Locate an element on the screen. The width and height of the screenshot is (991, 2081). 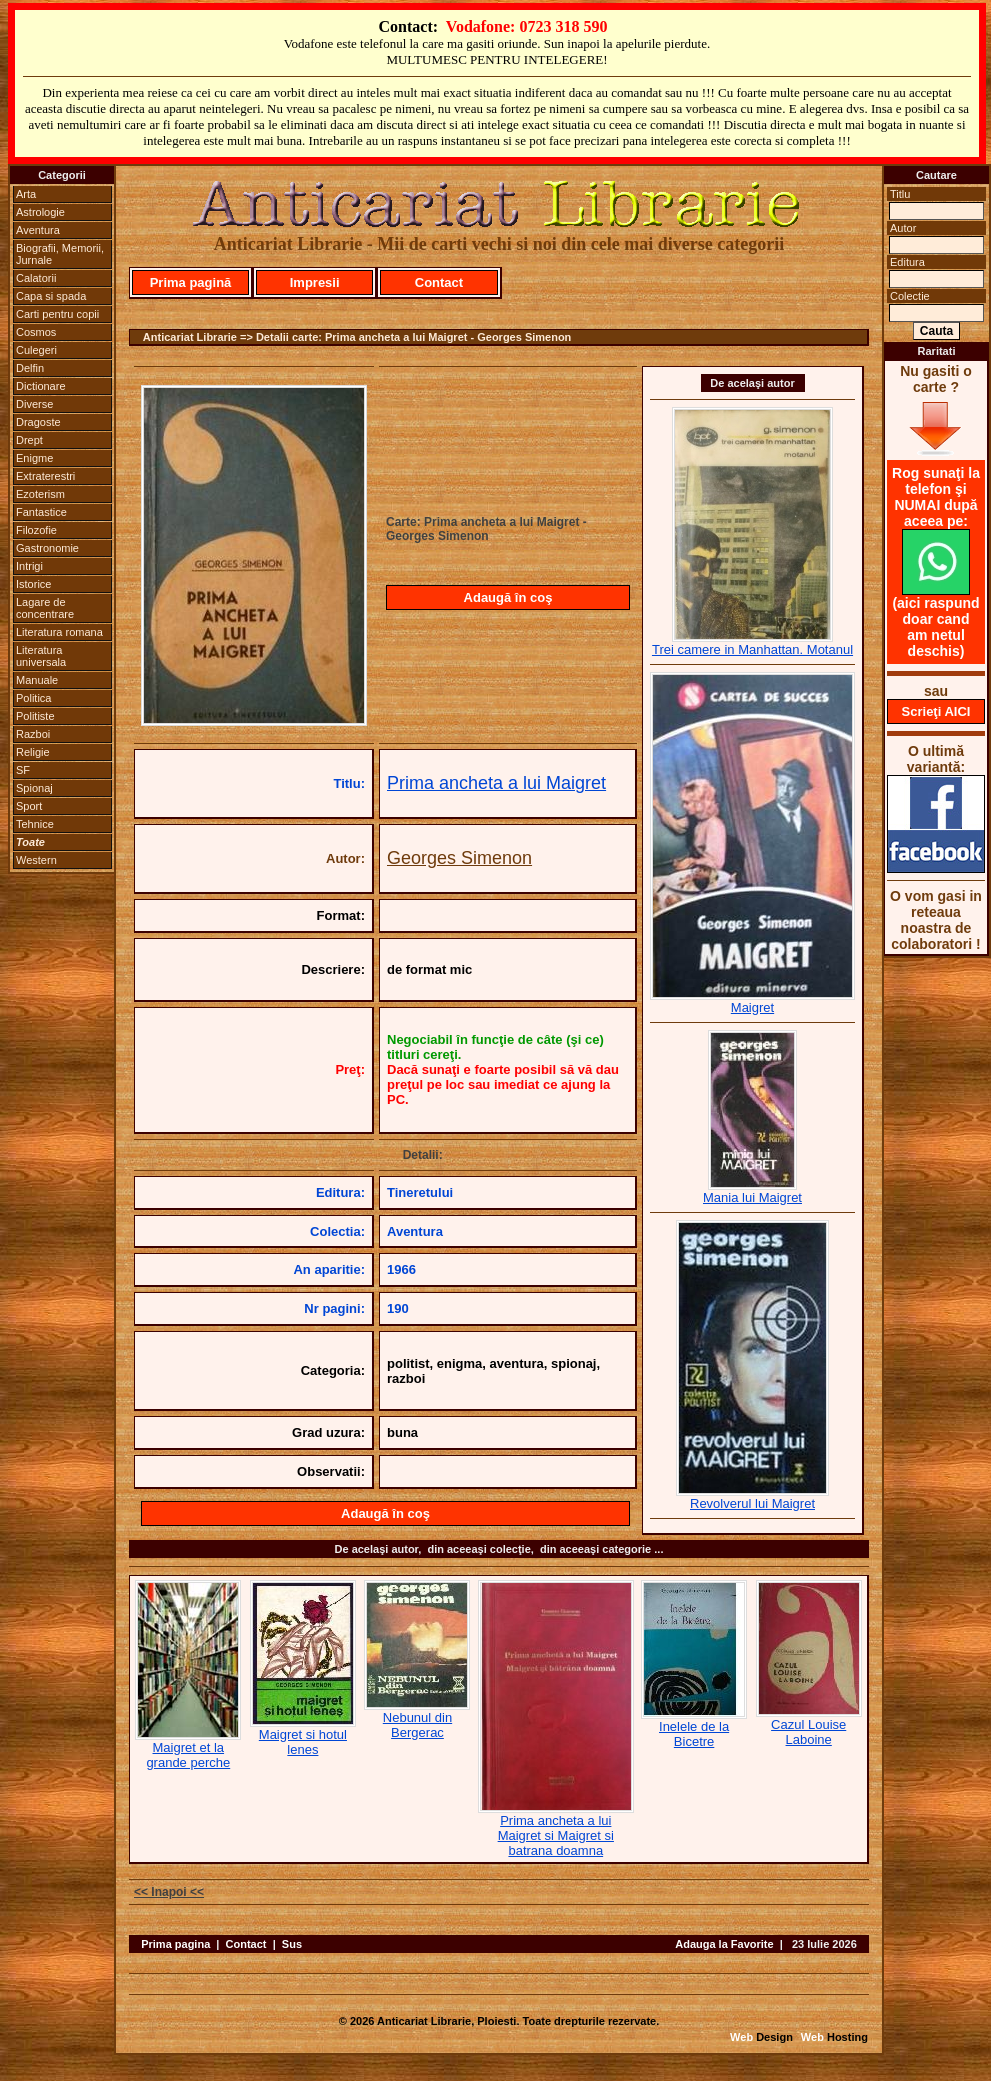
Lagare de concentrare is located at coordinates (45, 608).